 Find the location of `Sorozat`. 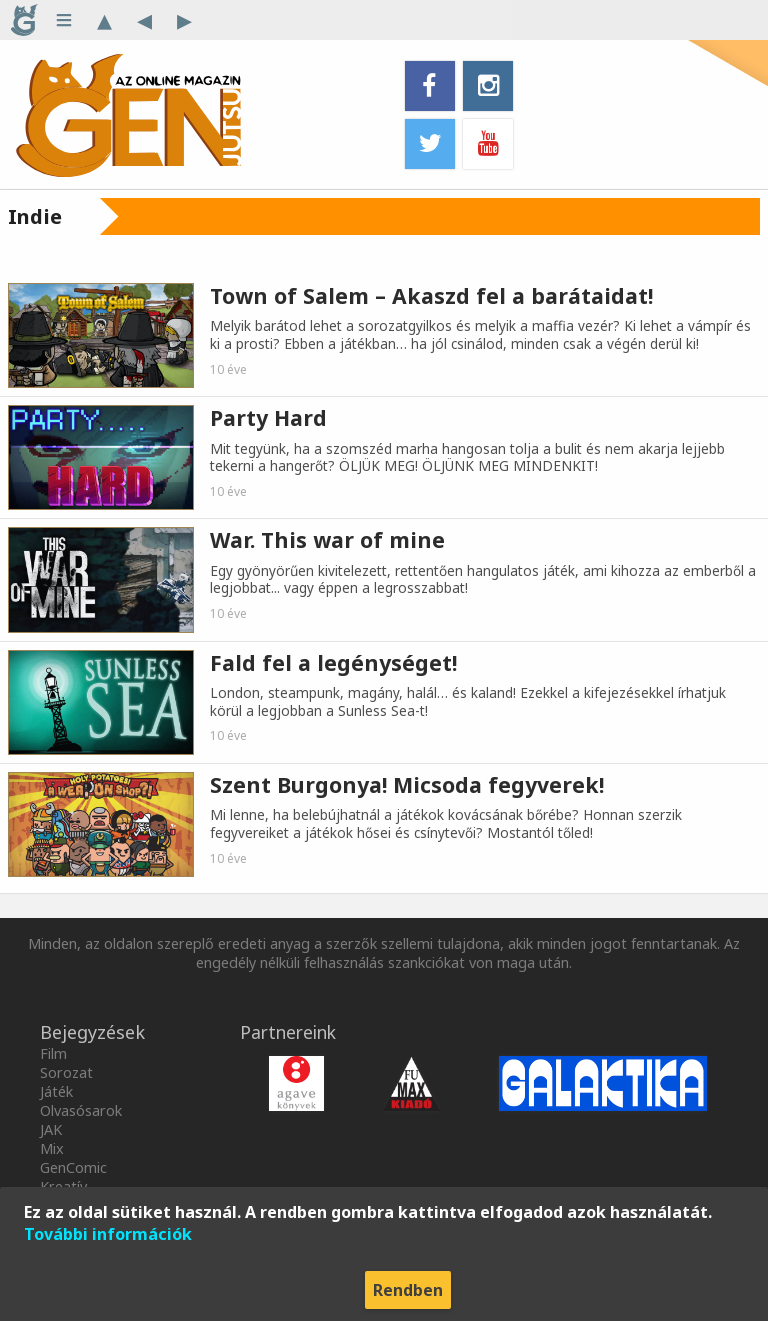

Sorozat is located at coordinates (66, 1072).